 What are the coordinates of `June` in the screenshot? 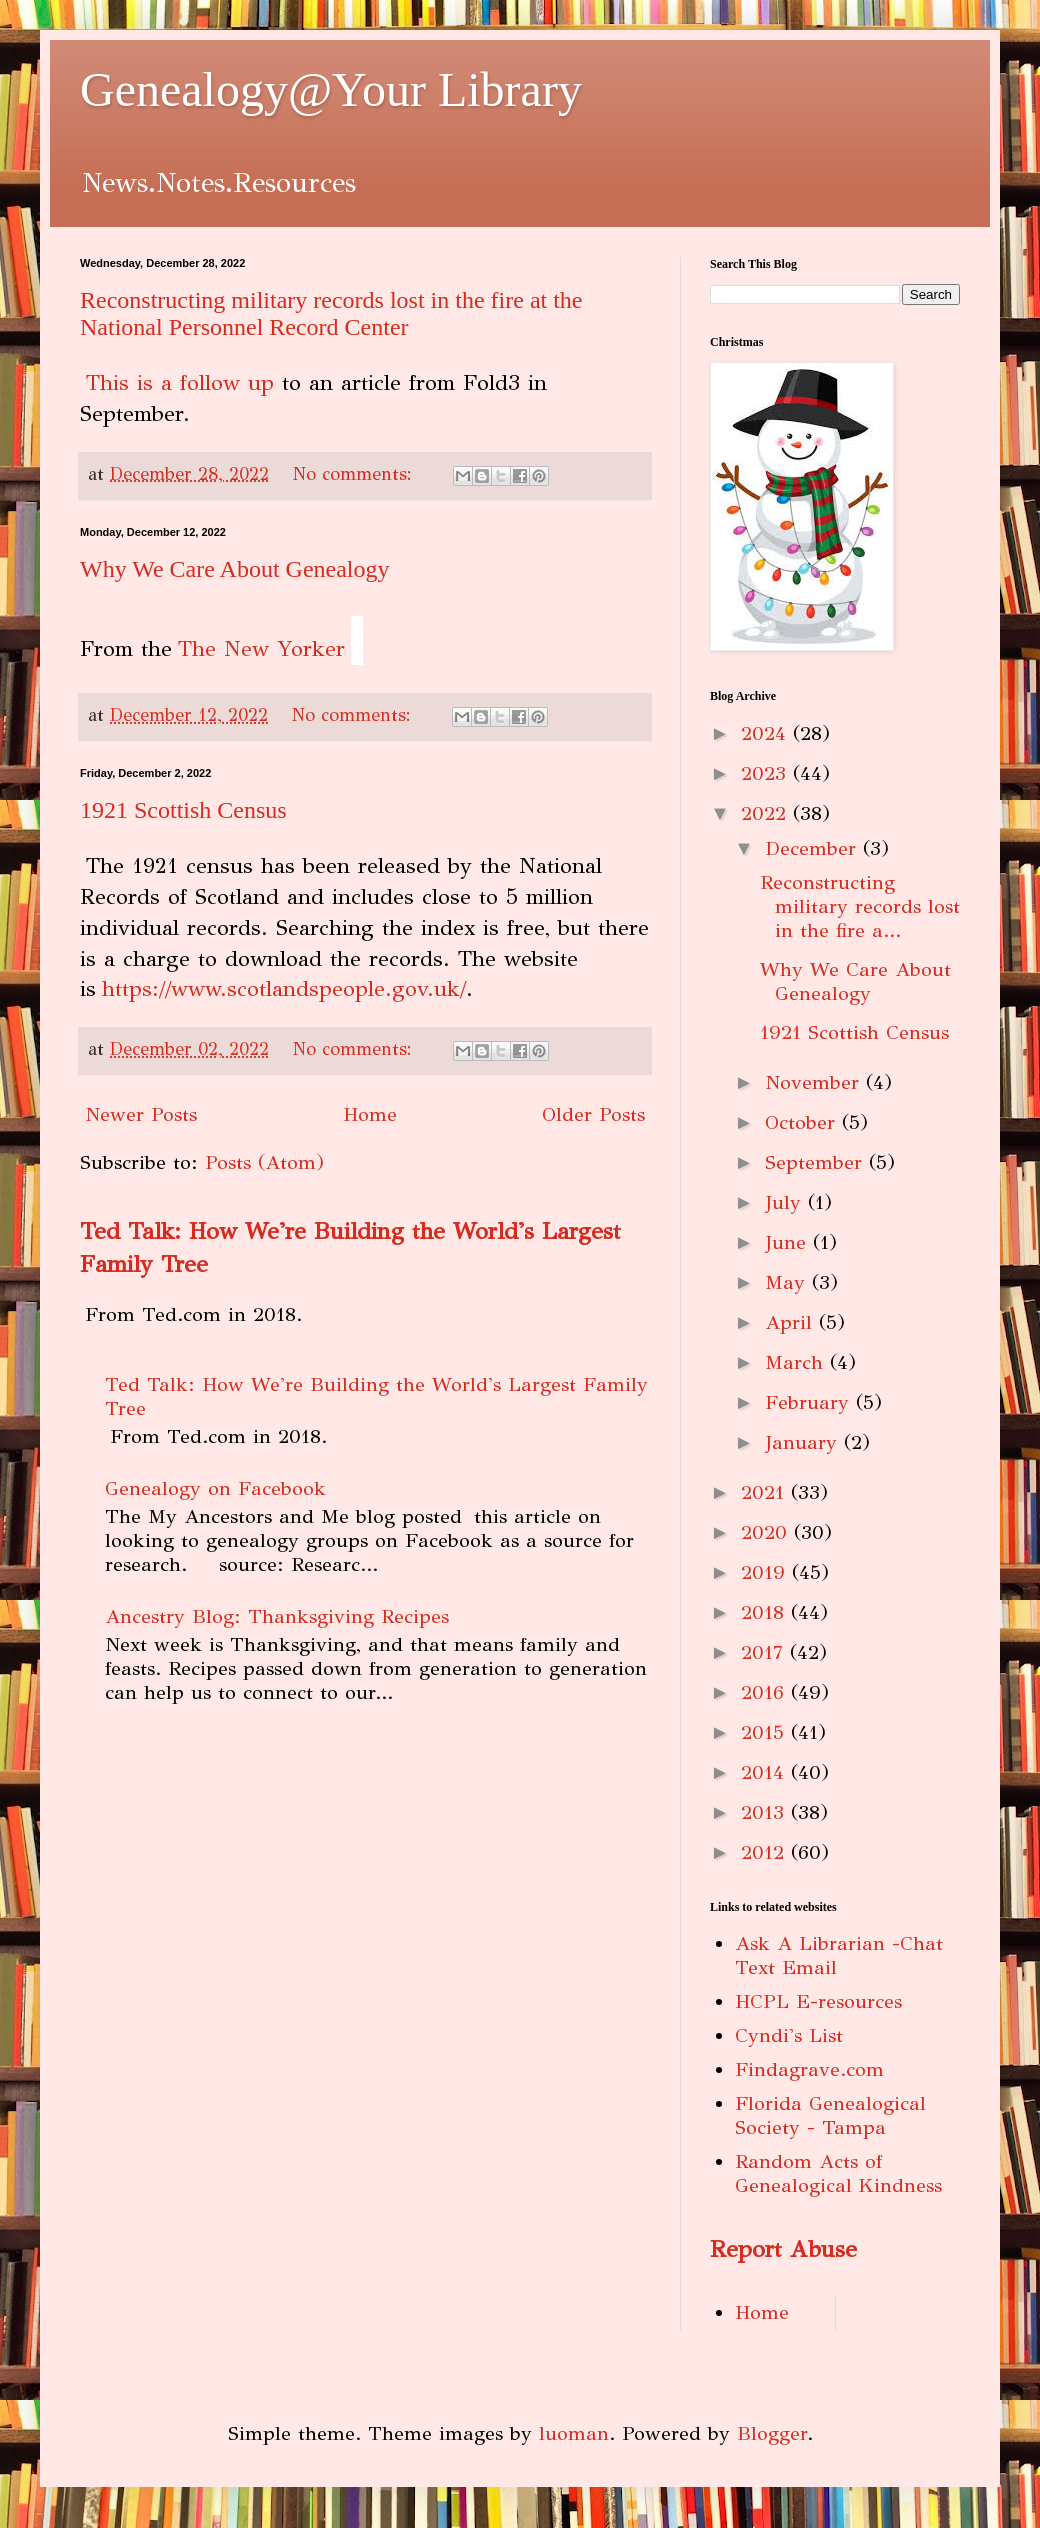 It's located at (789, 1242).